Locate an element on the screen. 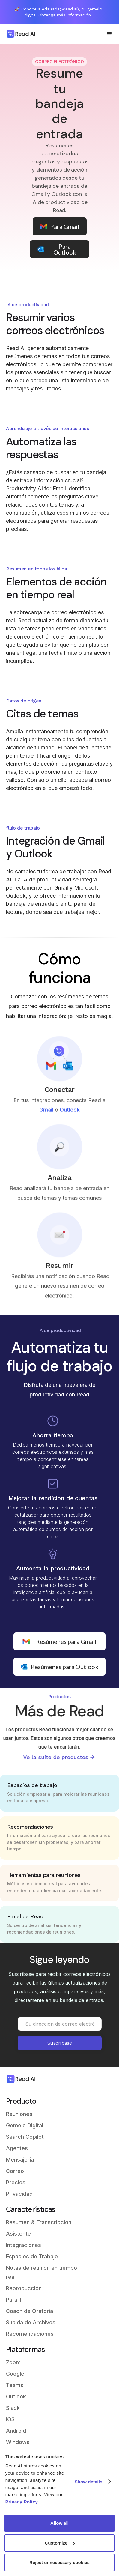 Image resolution: width=119 pixels, height=2576 pixels. Reproducción is located at coordinates (24, 2288).